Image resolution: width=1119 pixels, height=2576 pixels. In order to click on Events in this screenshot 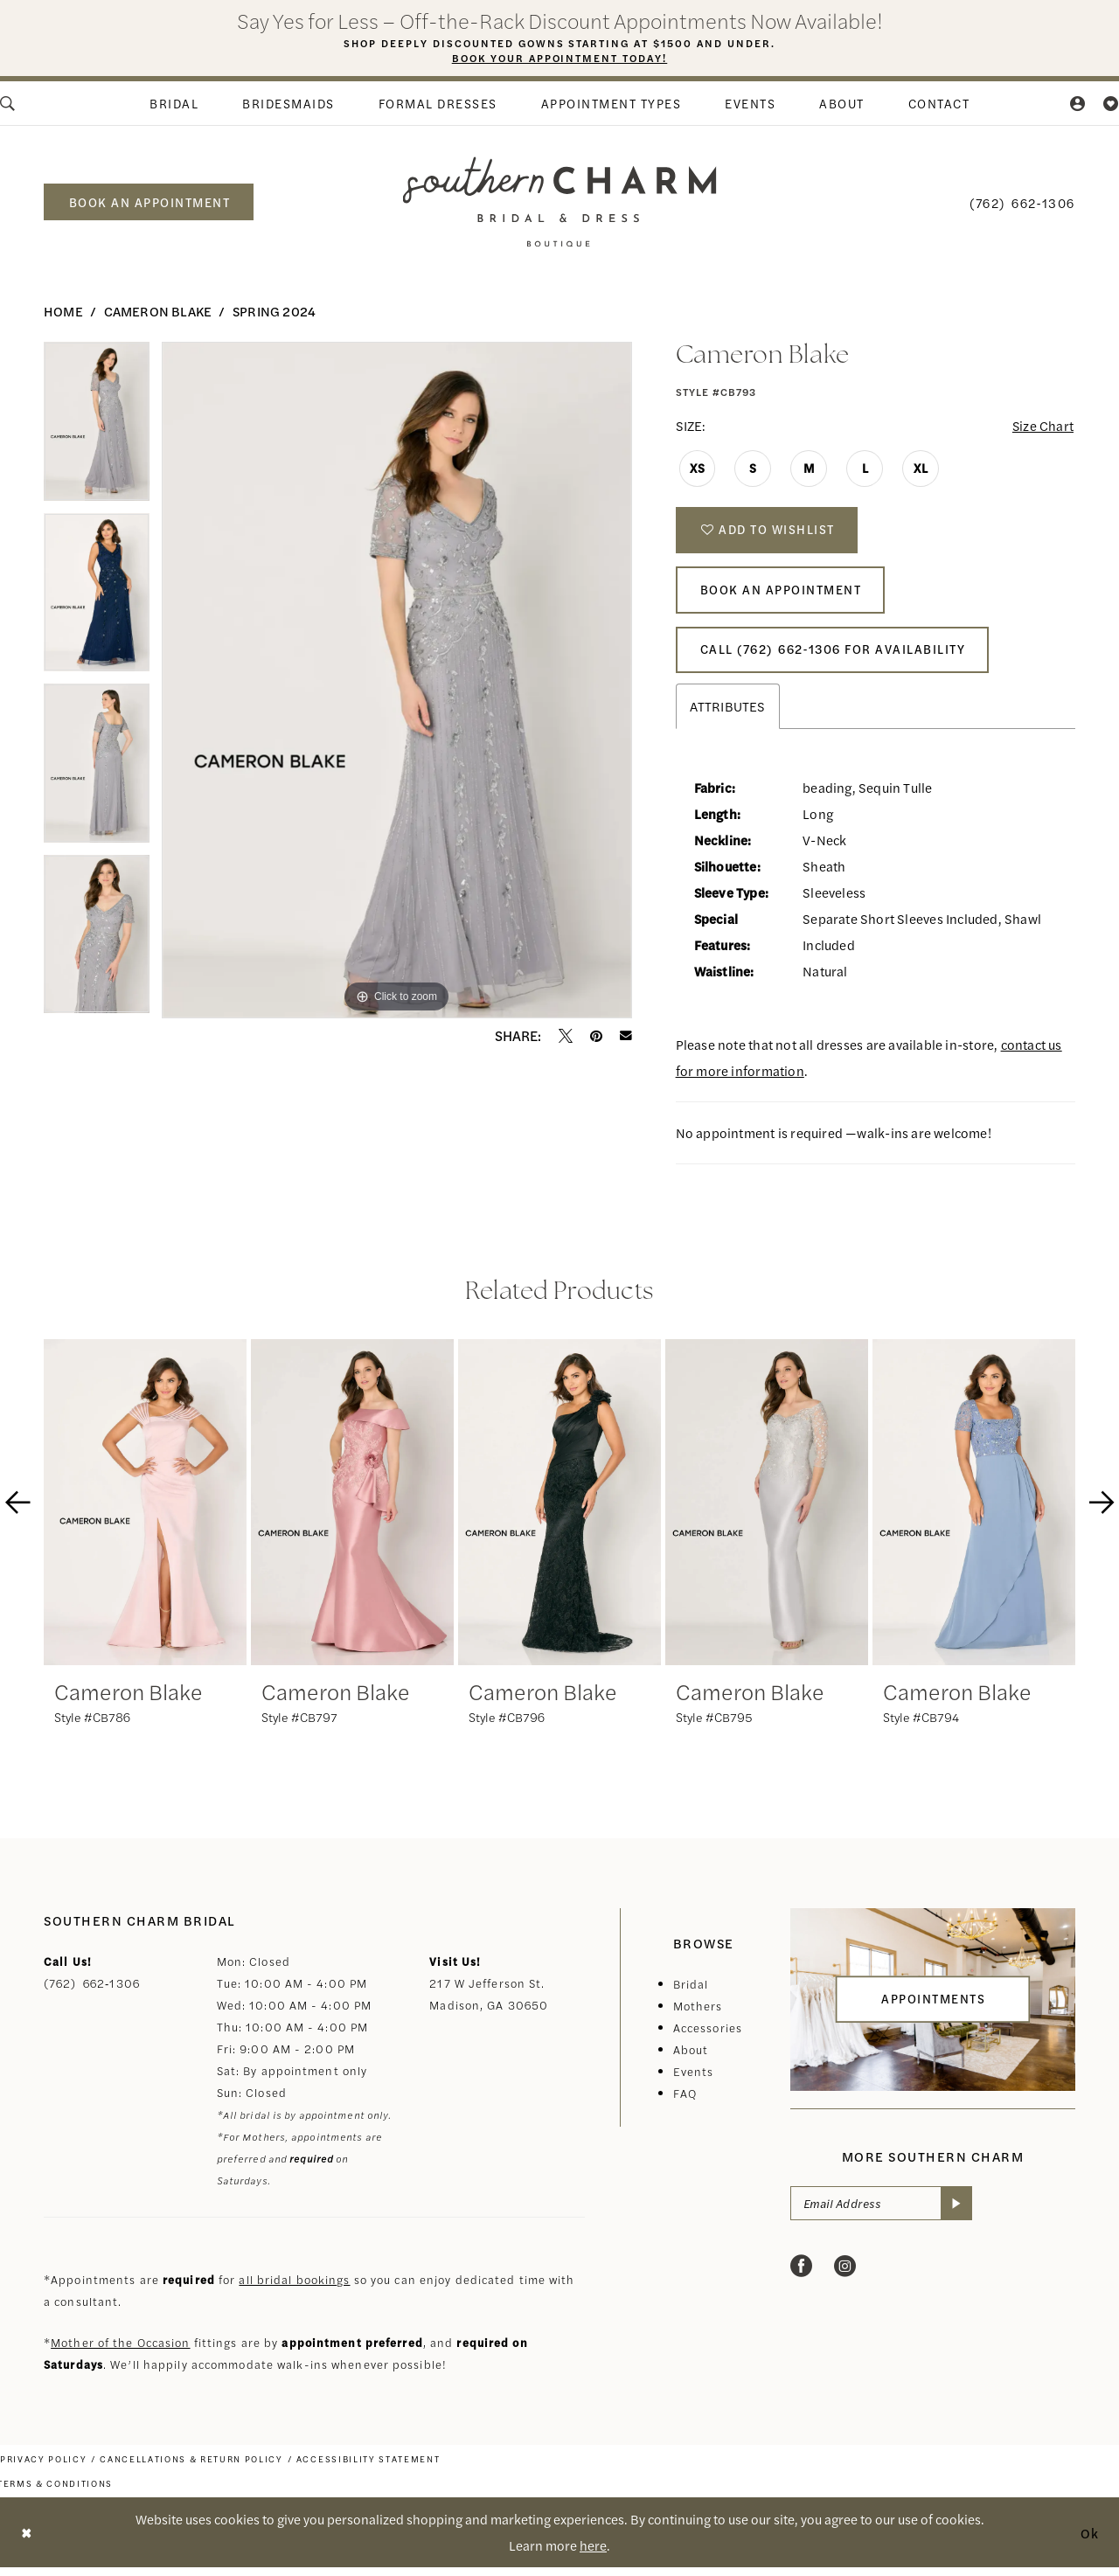, I will do `click(693, 2080)`.